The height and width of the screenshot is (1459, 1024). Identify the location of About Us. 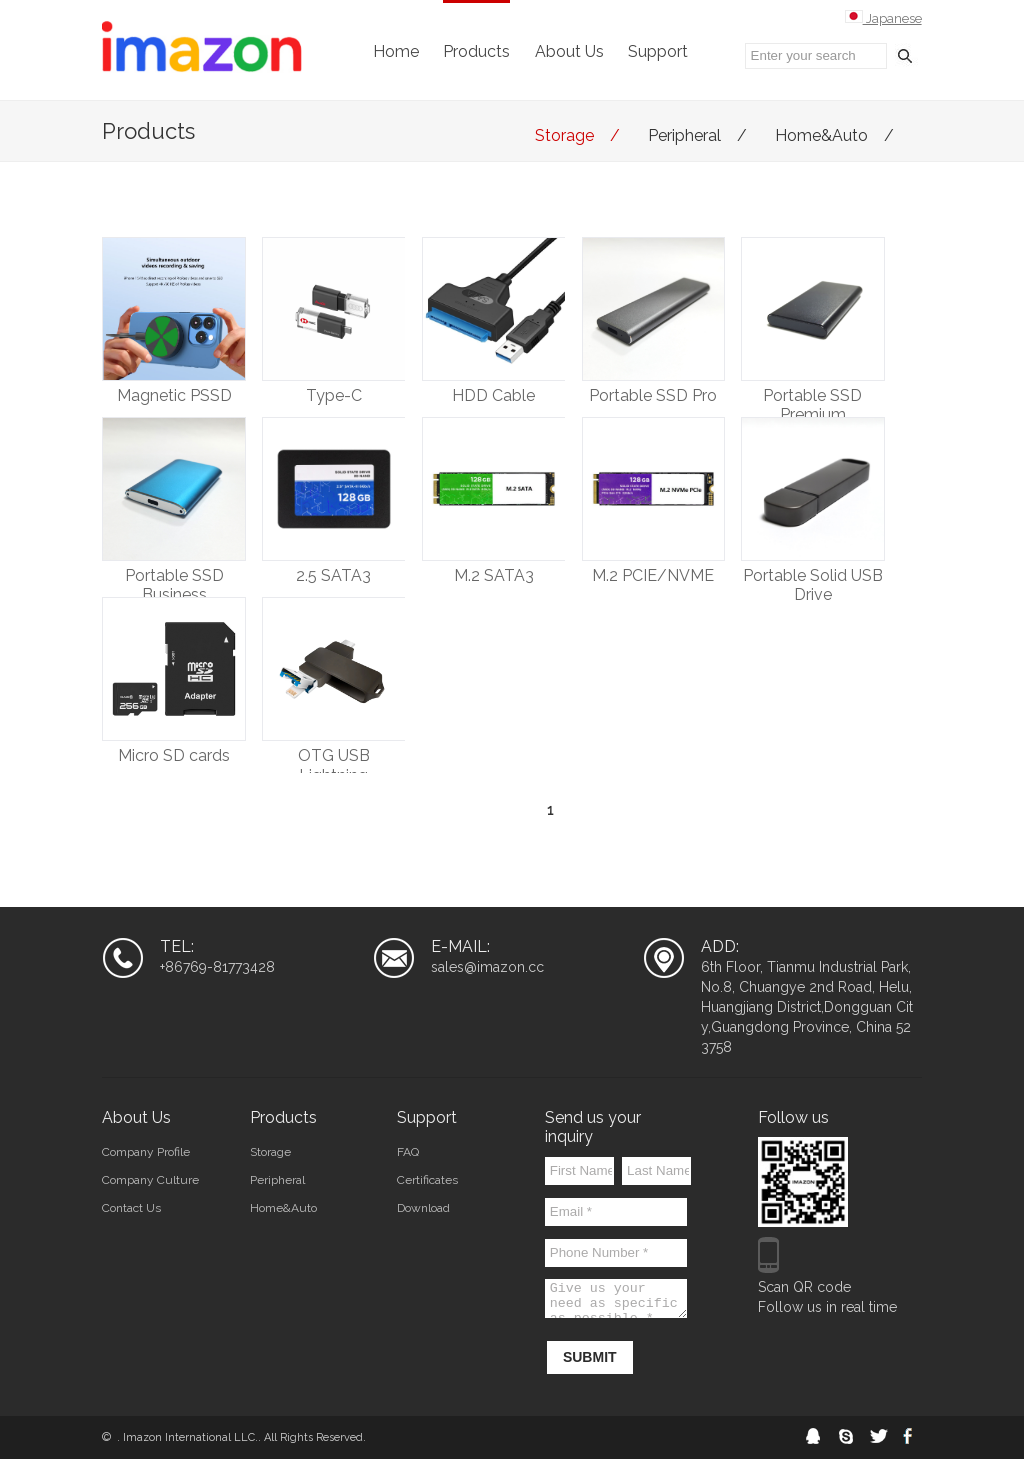
(569, 51).